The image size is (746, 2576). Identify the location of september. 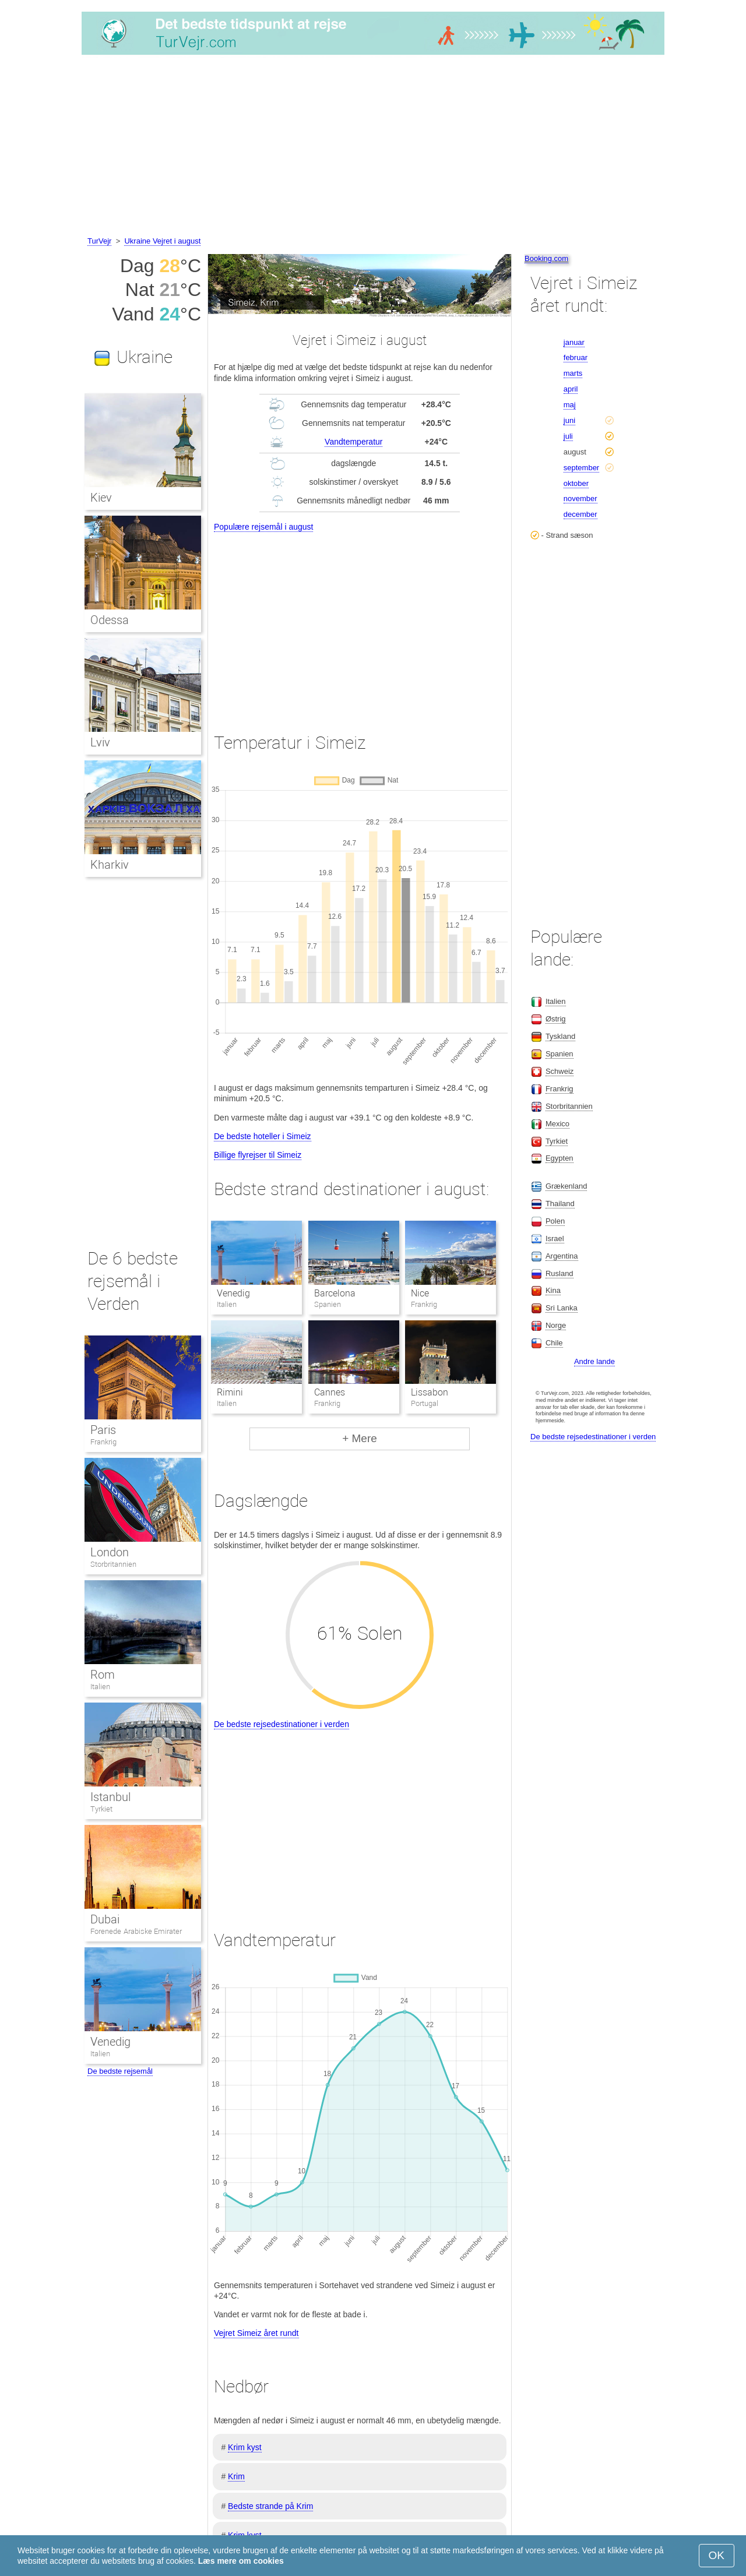
(581, 467).